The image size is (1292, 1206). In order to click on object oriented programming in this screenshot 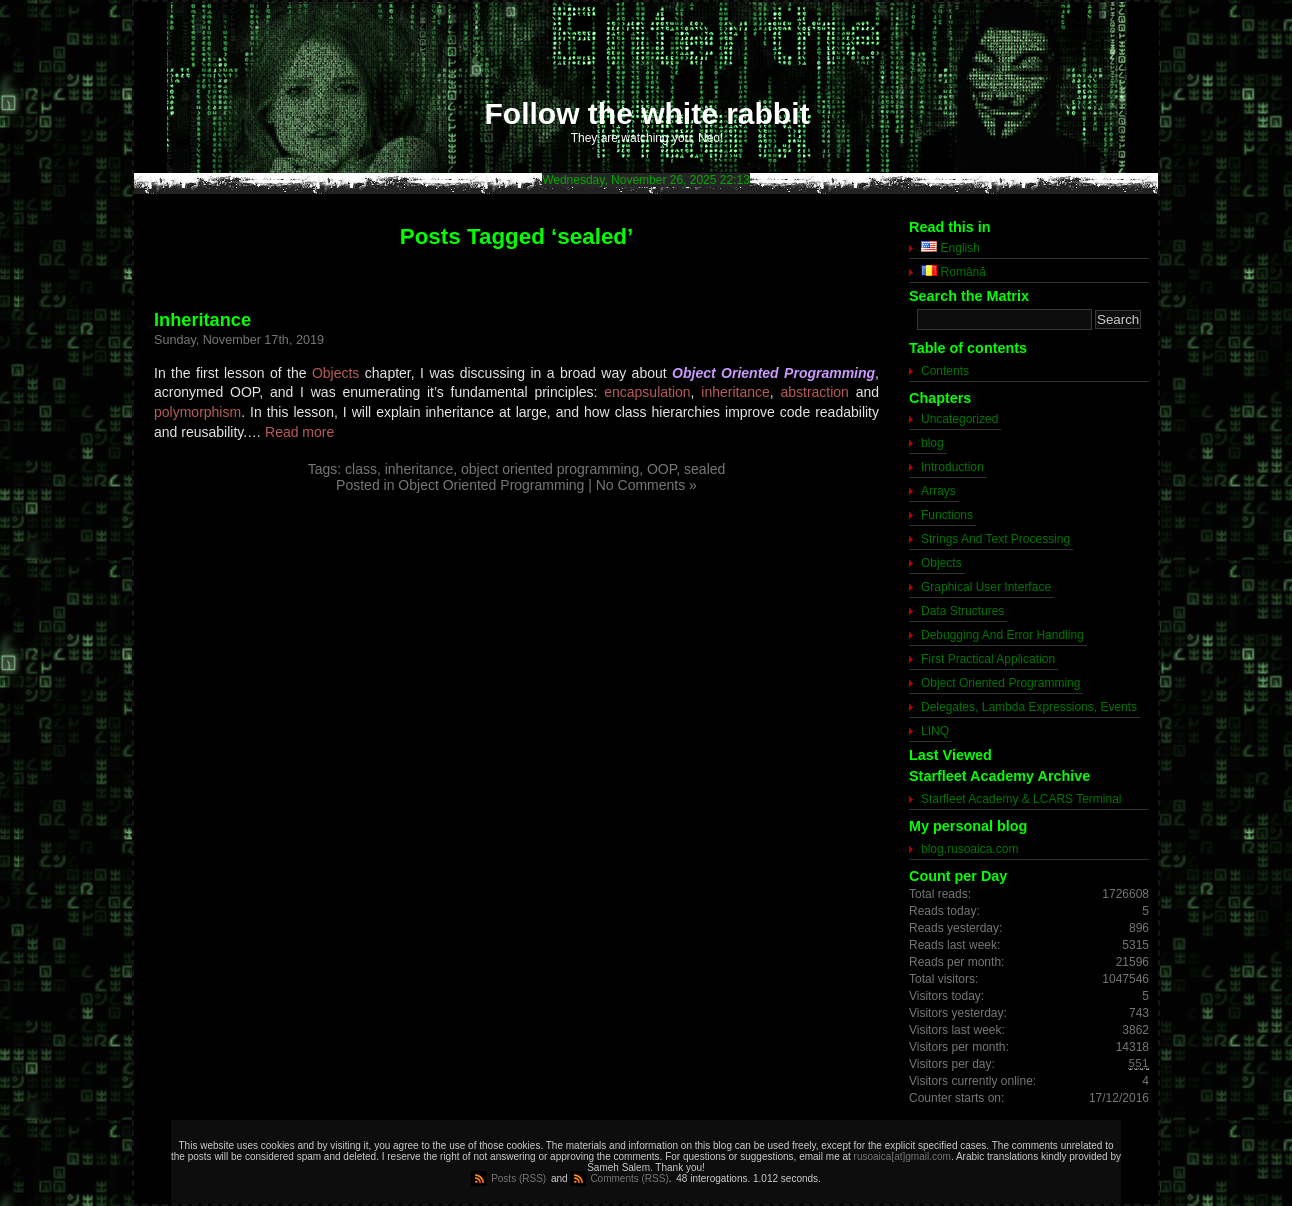, I will do `click(550, 469)`.